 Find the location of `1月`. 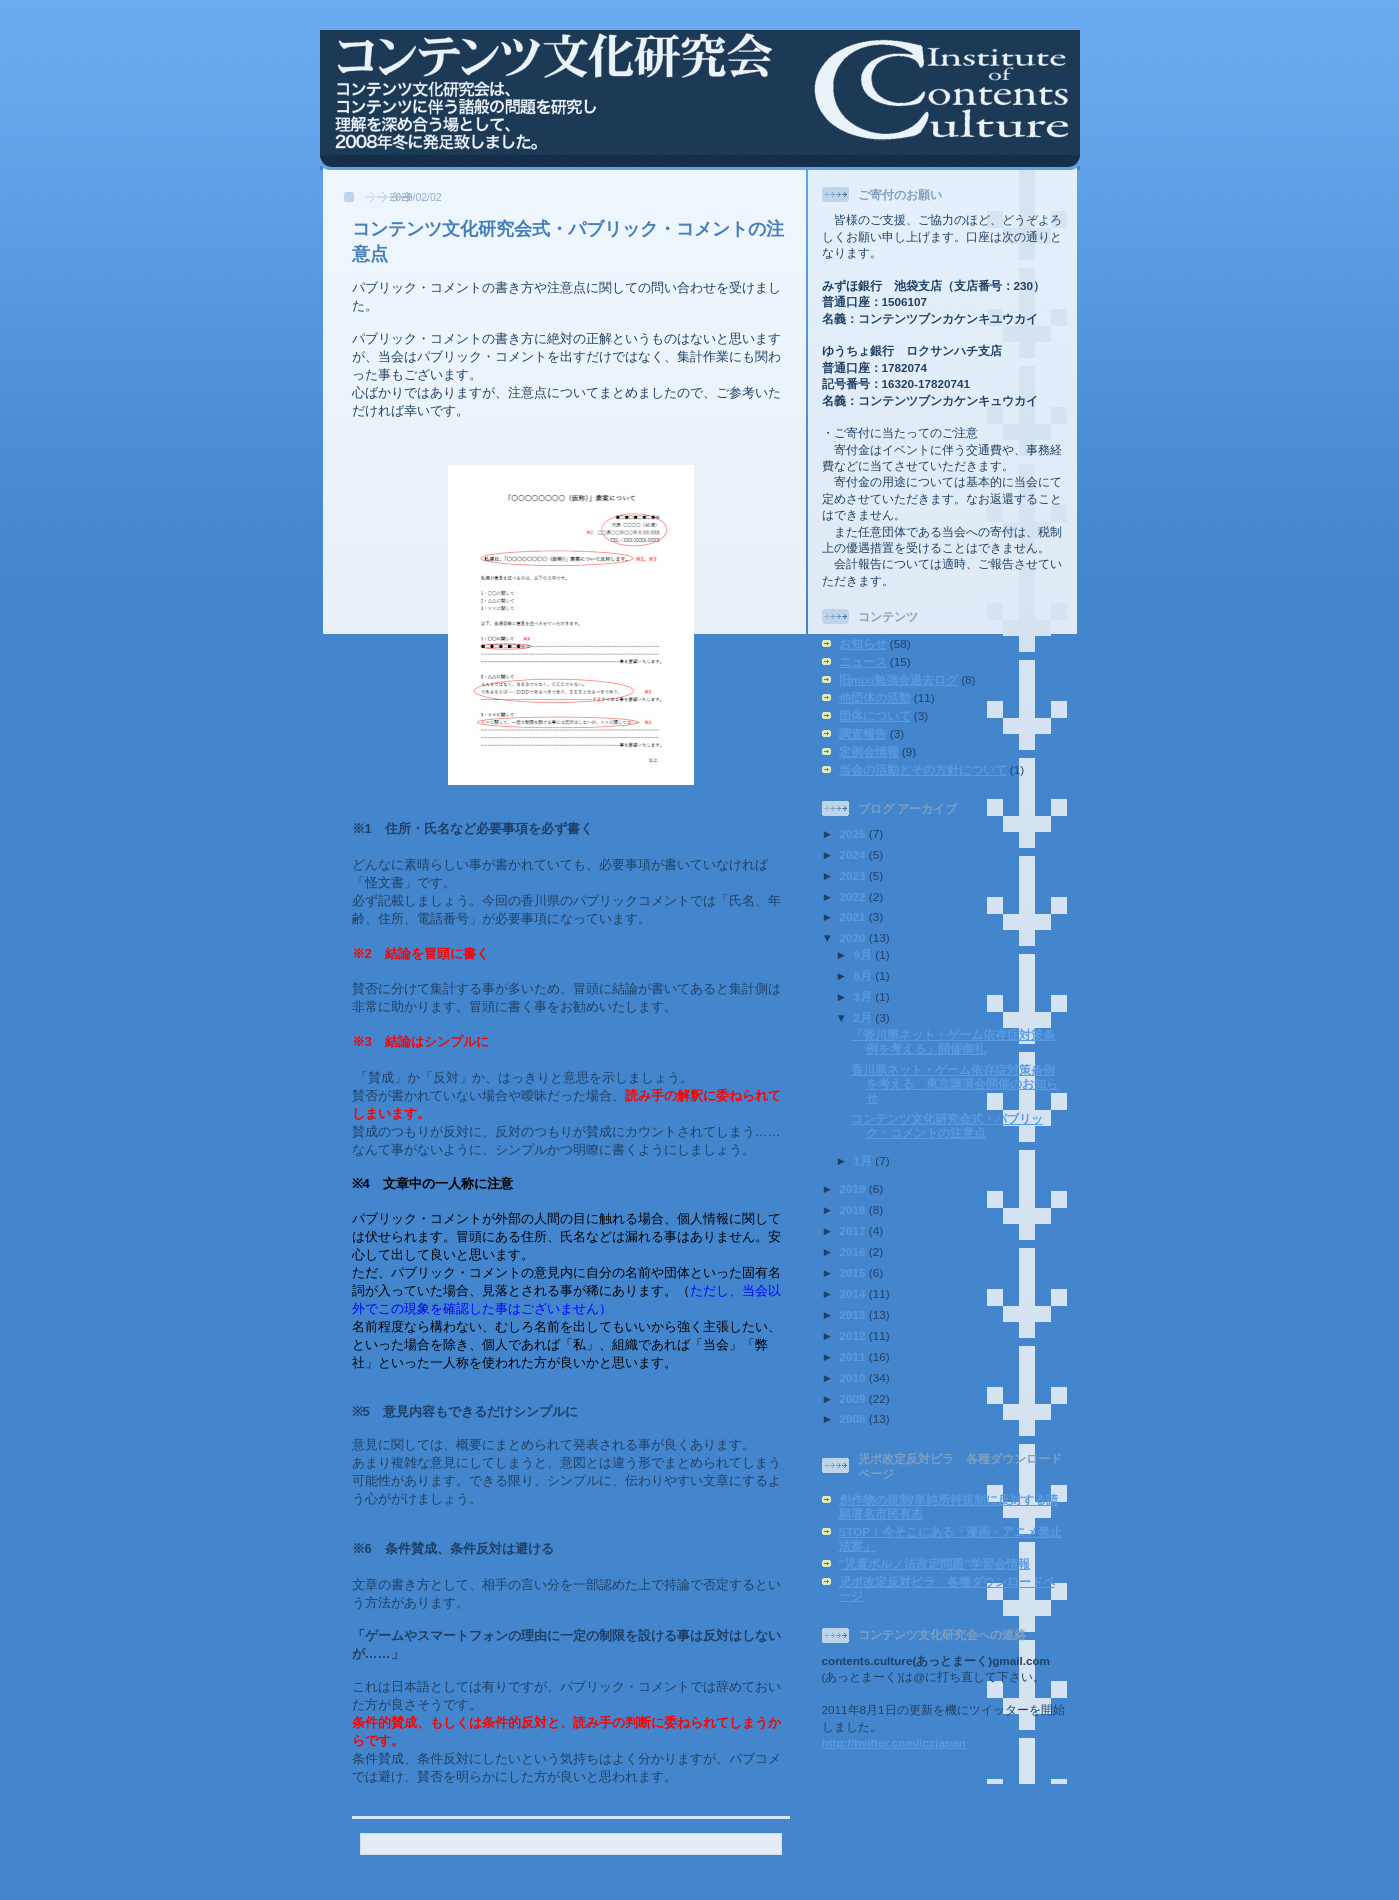

1月 is located at coordinates (865, 1160).